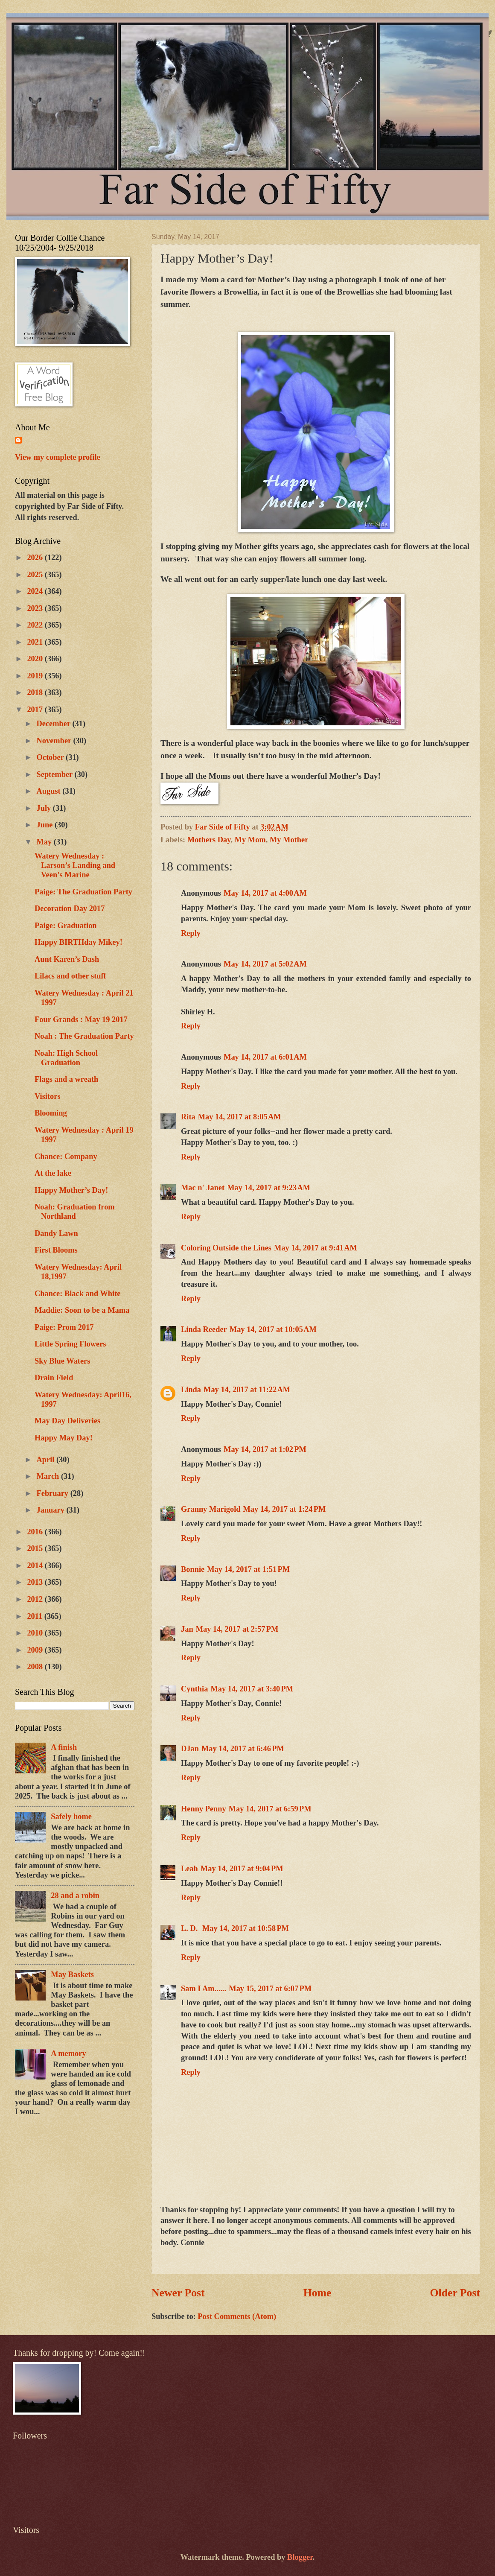 Image resolution: width=495 pixels, height=2576 pixels. What do you see at coordinates (70, 976) in the screenshot?
I see `Lilacs and other stuff` at bounding box center [70, 976].